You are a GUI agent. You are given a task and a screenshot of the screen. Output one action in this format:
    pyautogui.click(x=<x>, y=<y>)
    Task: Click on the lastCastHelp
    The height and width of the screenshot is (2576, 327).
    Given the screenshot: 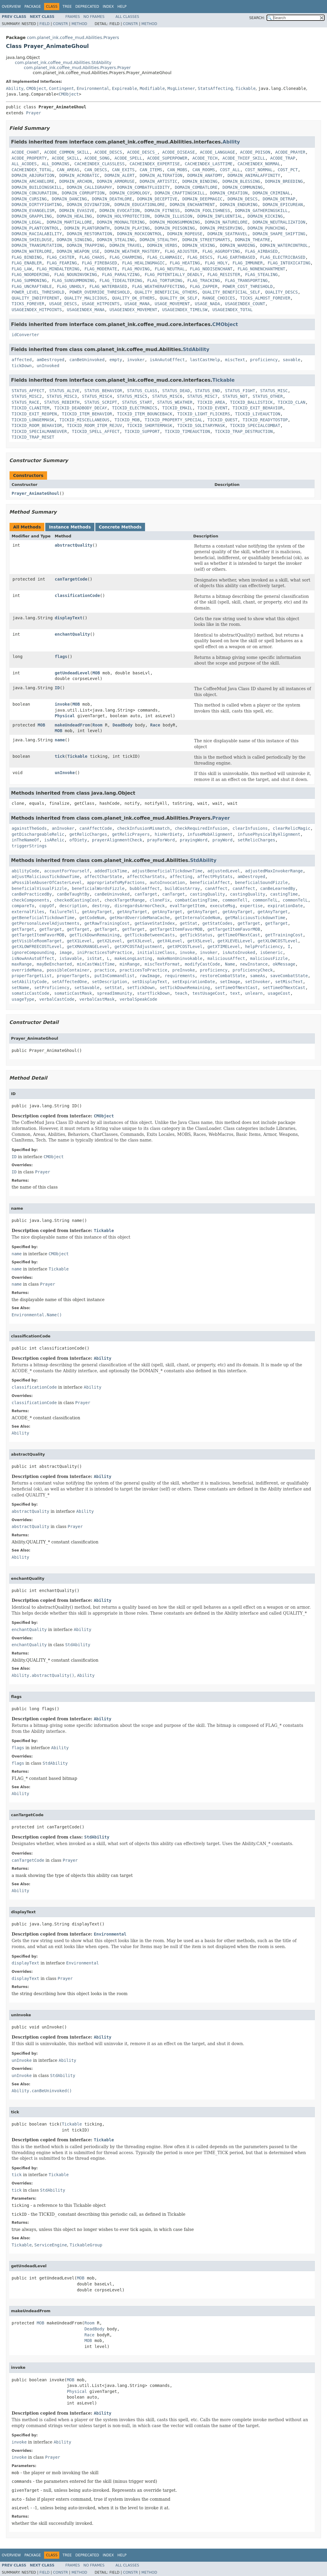 What is the action you would take?
    pyautogui.click(x=205, y=359)
    